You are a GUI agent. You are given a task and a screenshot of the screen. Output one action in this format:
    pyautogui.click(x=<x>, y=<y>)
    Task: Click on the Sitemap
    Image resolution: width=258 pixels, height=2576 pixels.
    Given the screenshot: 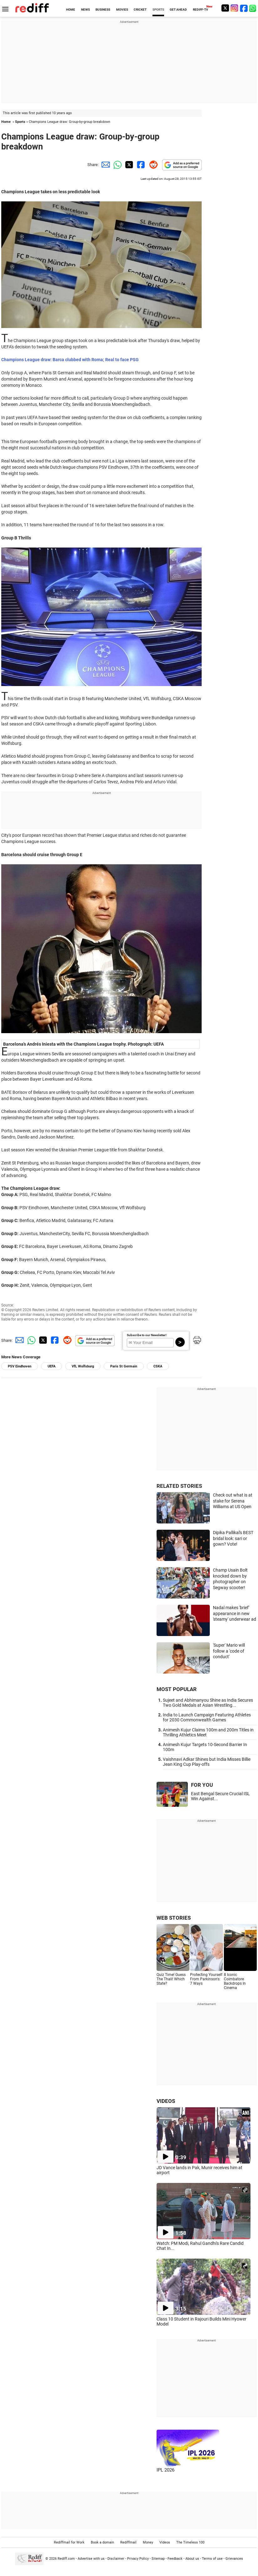 What is the action you would take?
    pyautogui.click(x=158, y=2559)
    